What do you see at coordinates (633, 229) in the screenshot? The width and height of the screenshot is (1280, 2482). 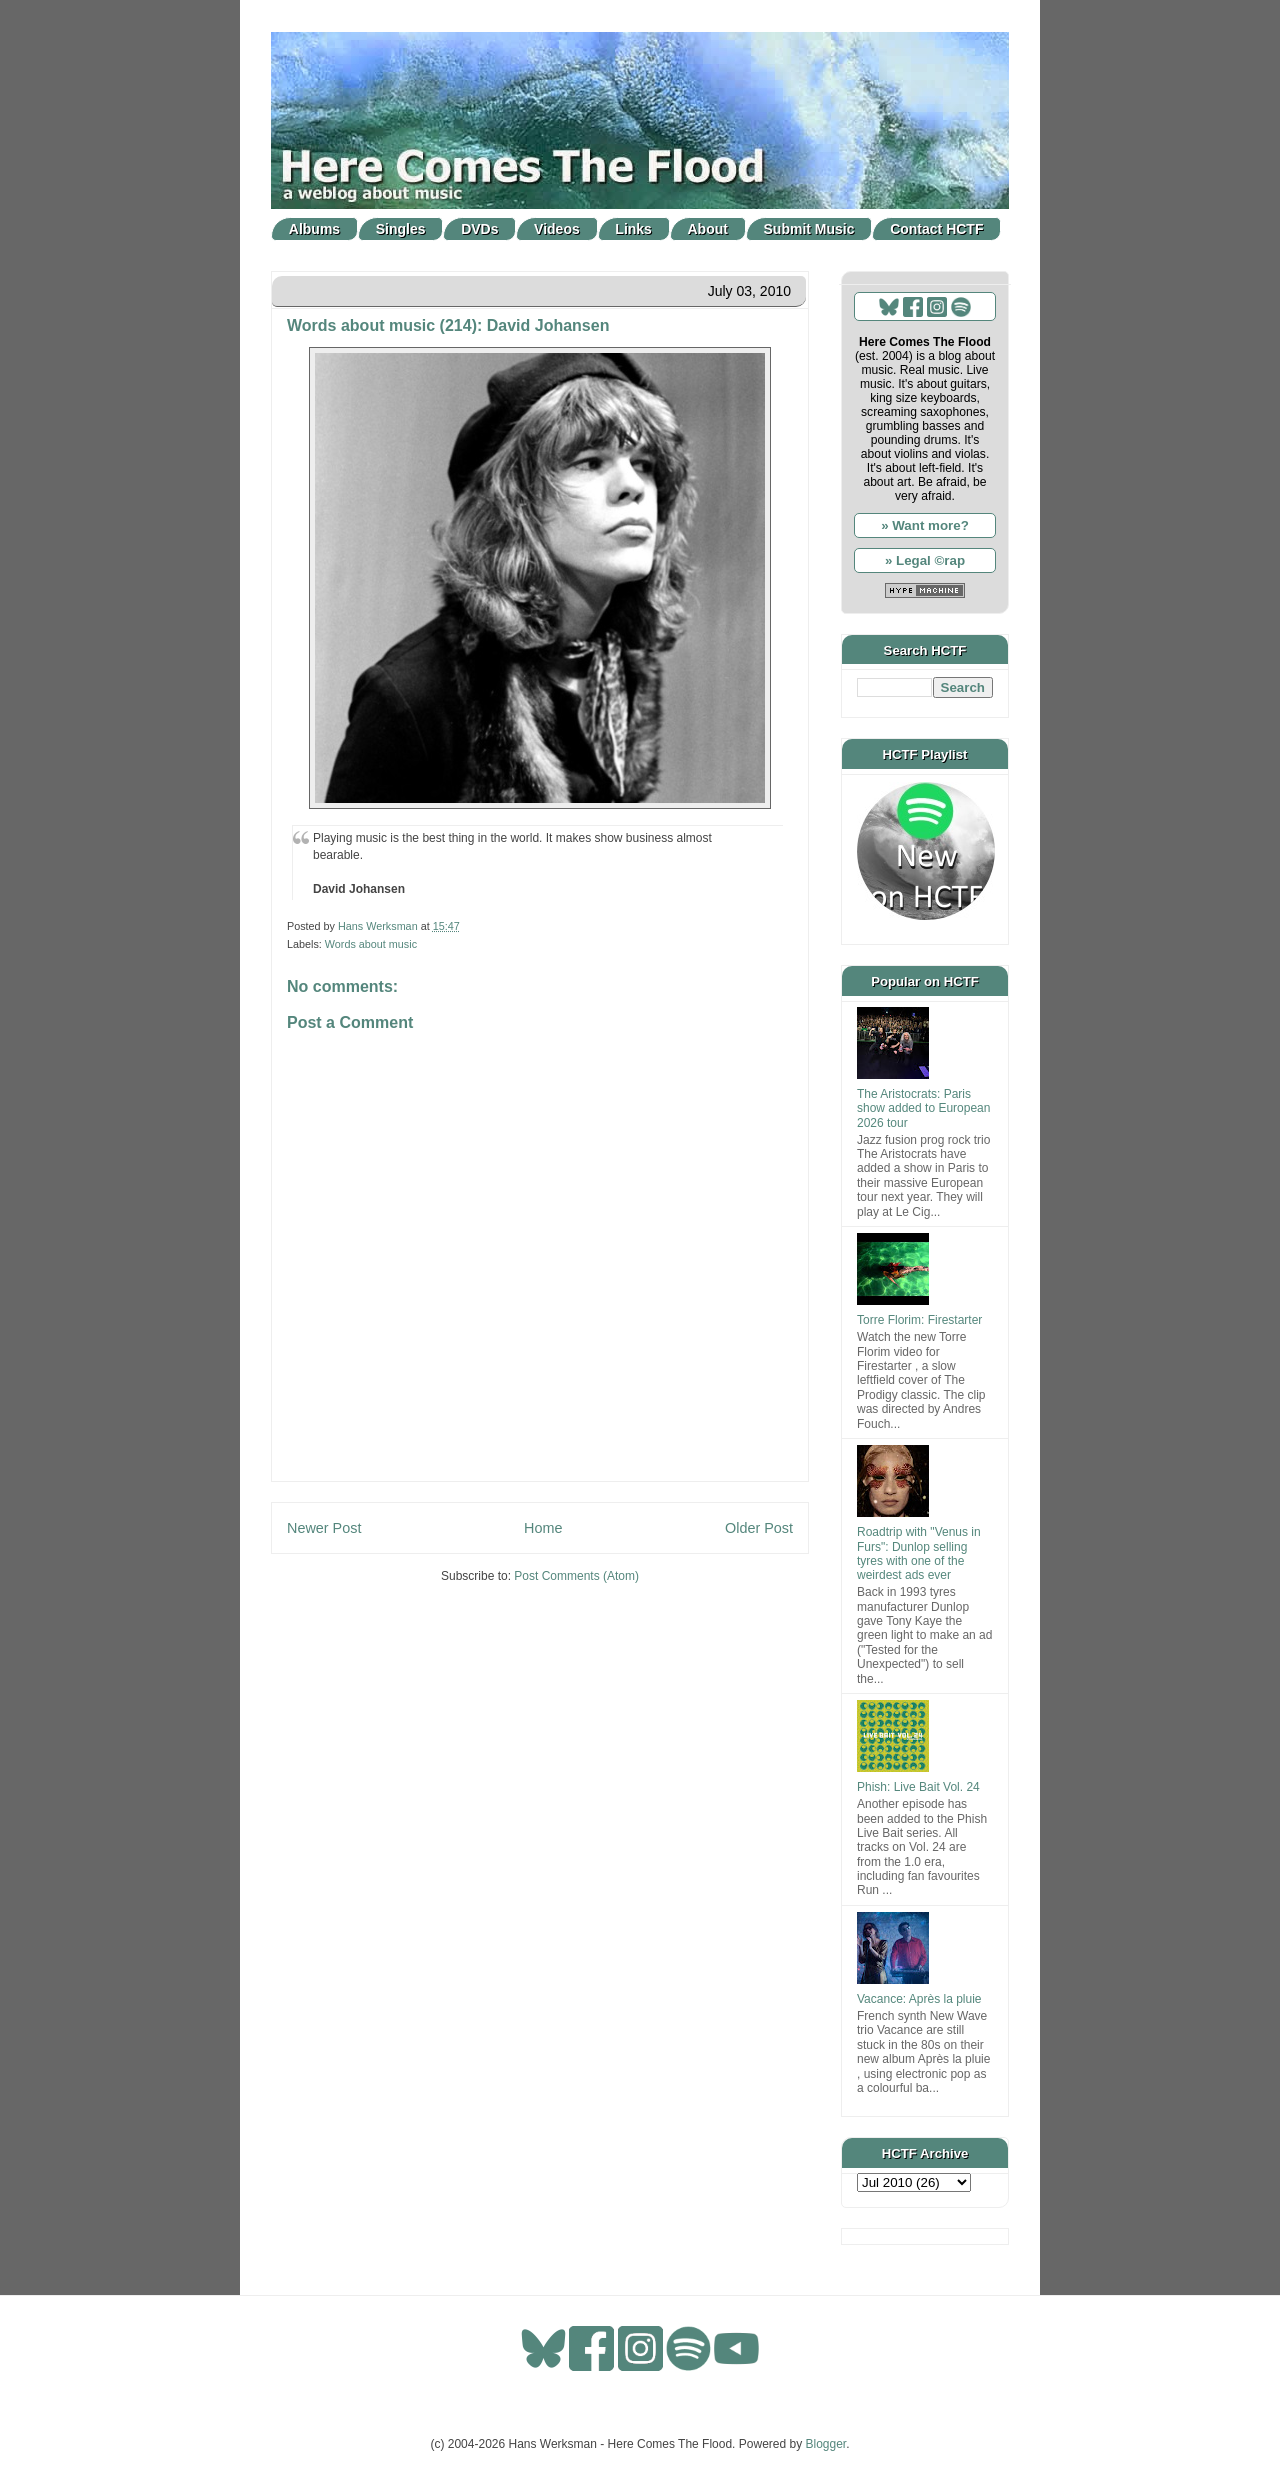 I see `Links` at bounding box center [633, 229].